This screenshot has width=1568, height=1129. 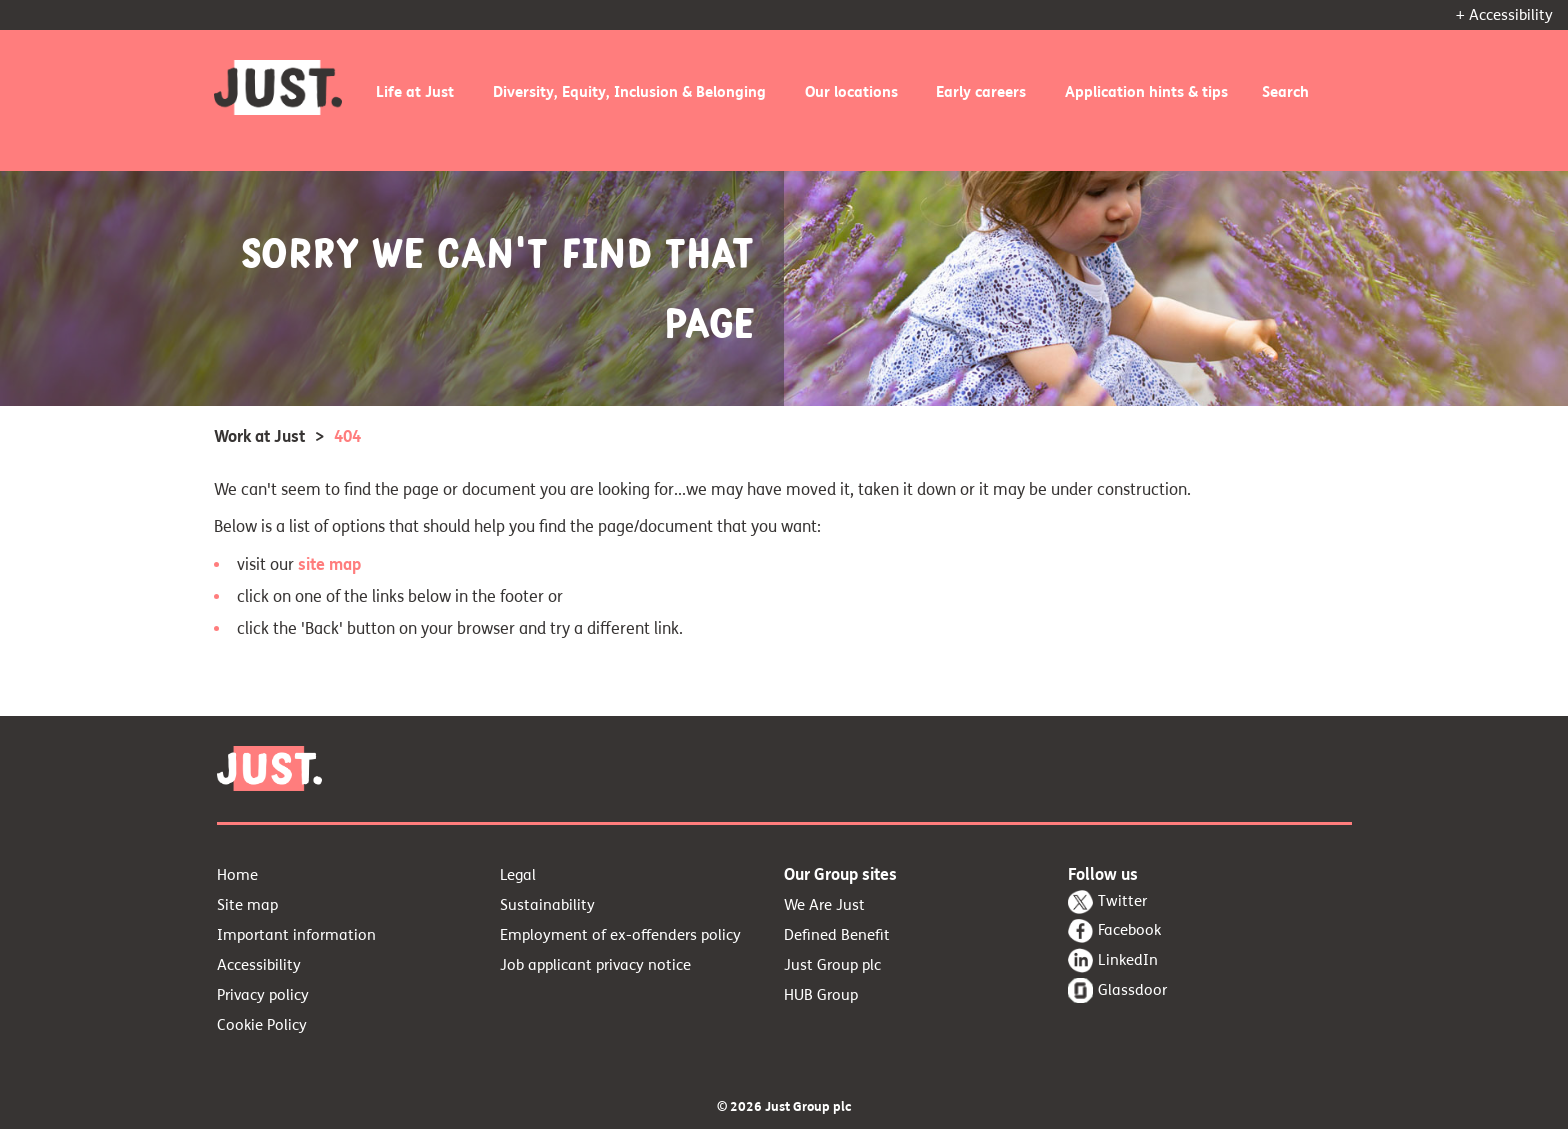 What do you see at coordinates (1132, 990) in the screenshot?
I see `Glassdoor` at bounding box center [1132, 990].